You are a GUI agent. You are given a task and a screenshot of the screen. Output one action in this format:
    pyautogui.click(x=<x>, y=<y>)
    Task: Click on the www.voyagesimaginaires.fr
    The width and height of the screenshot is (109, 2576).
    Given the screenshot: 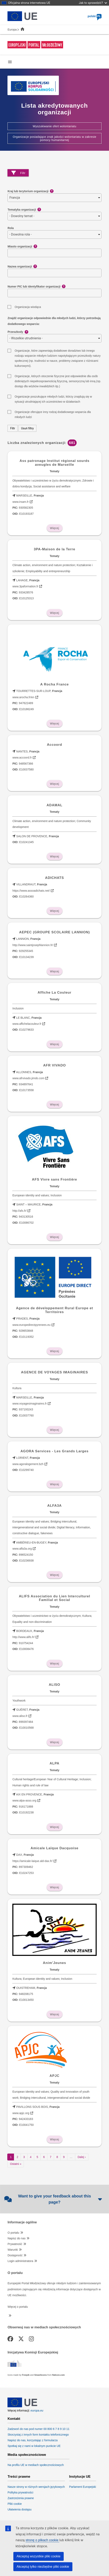 What is the action you would take?
    pyautogui.click(x=29, y=1403)
    